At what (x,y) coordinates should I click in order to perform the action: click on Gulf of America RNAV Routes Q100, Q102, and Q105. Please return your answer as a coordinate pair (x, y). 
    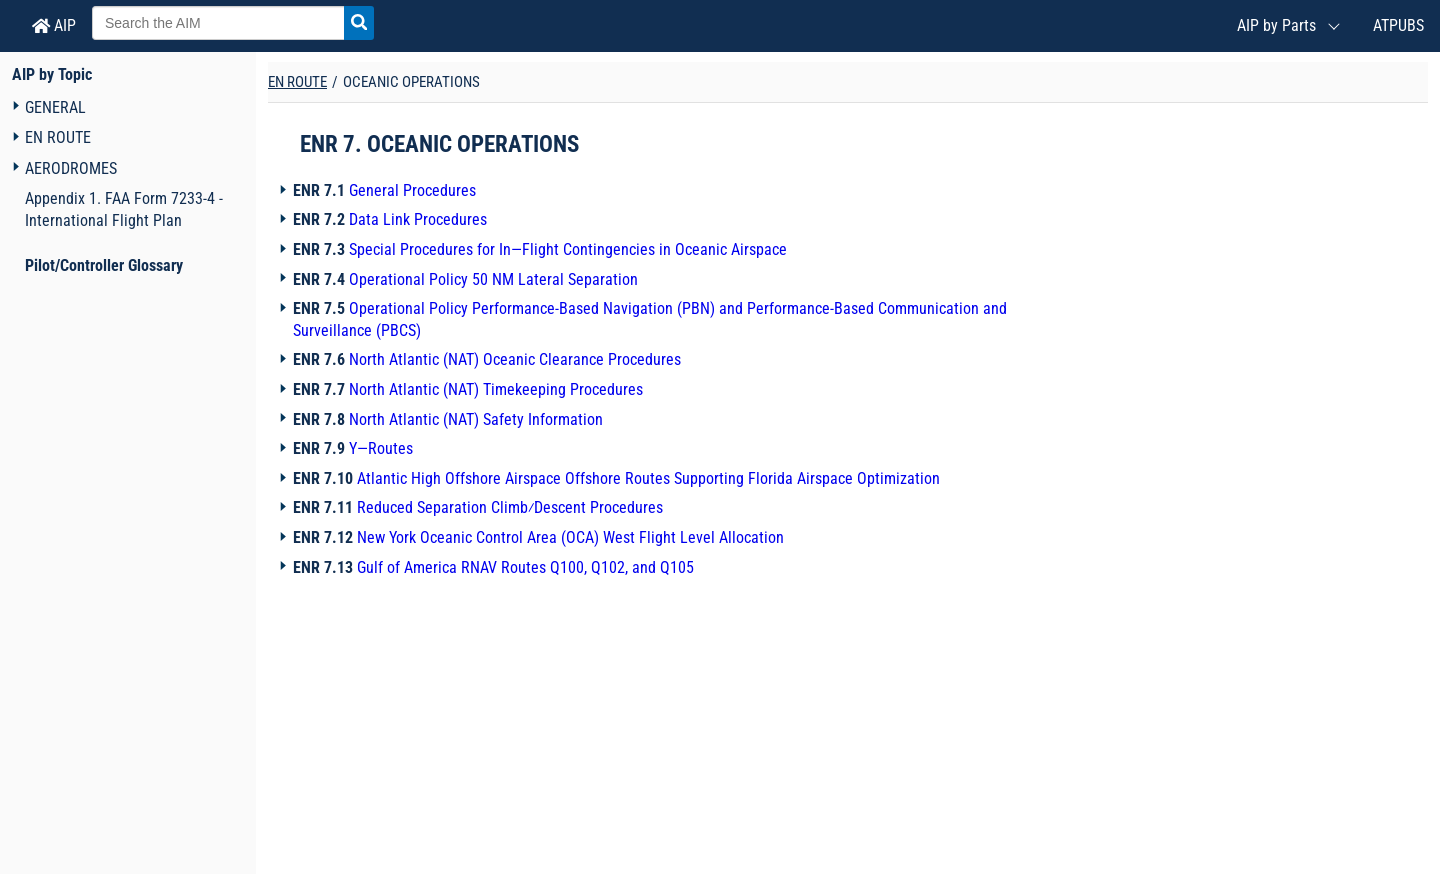
    Looking at the image, I should click on (525, 567).